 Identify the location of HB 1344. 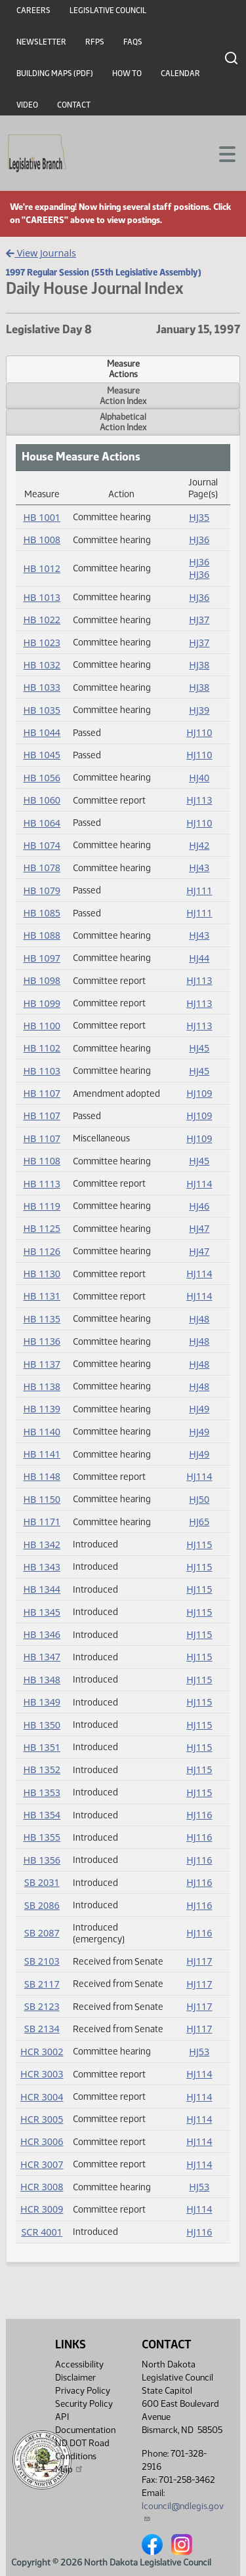
(41, 1589).